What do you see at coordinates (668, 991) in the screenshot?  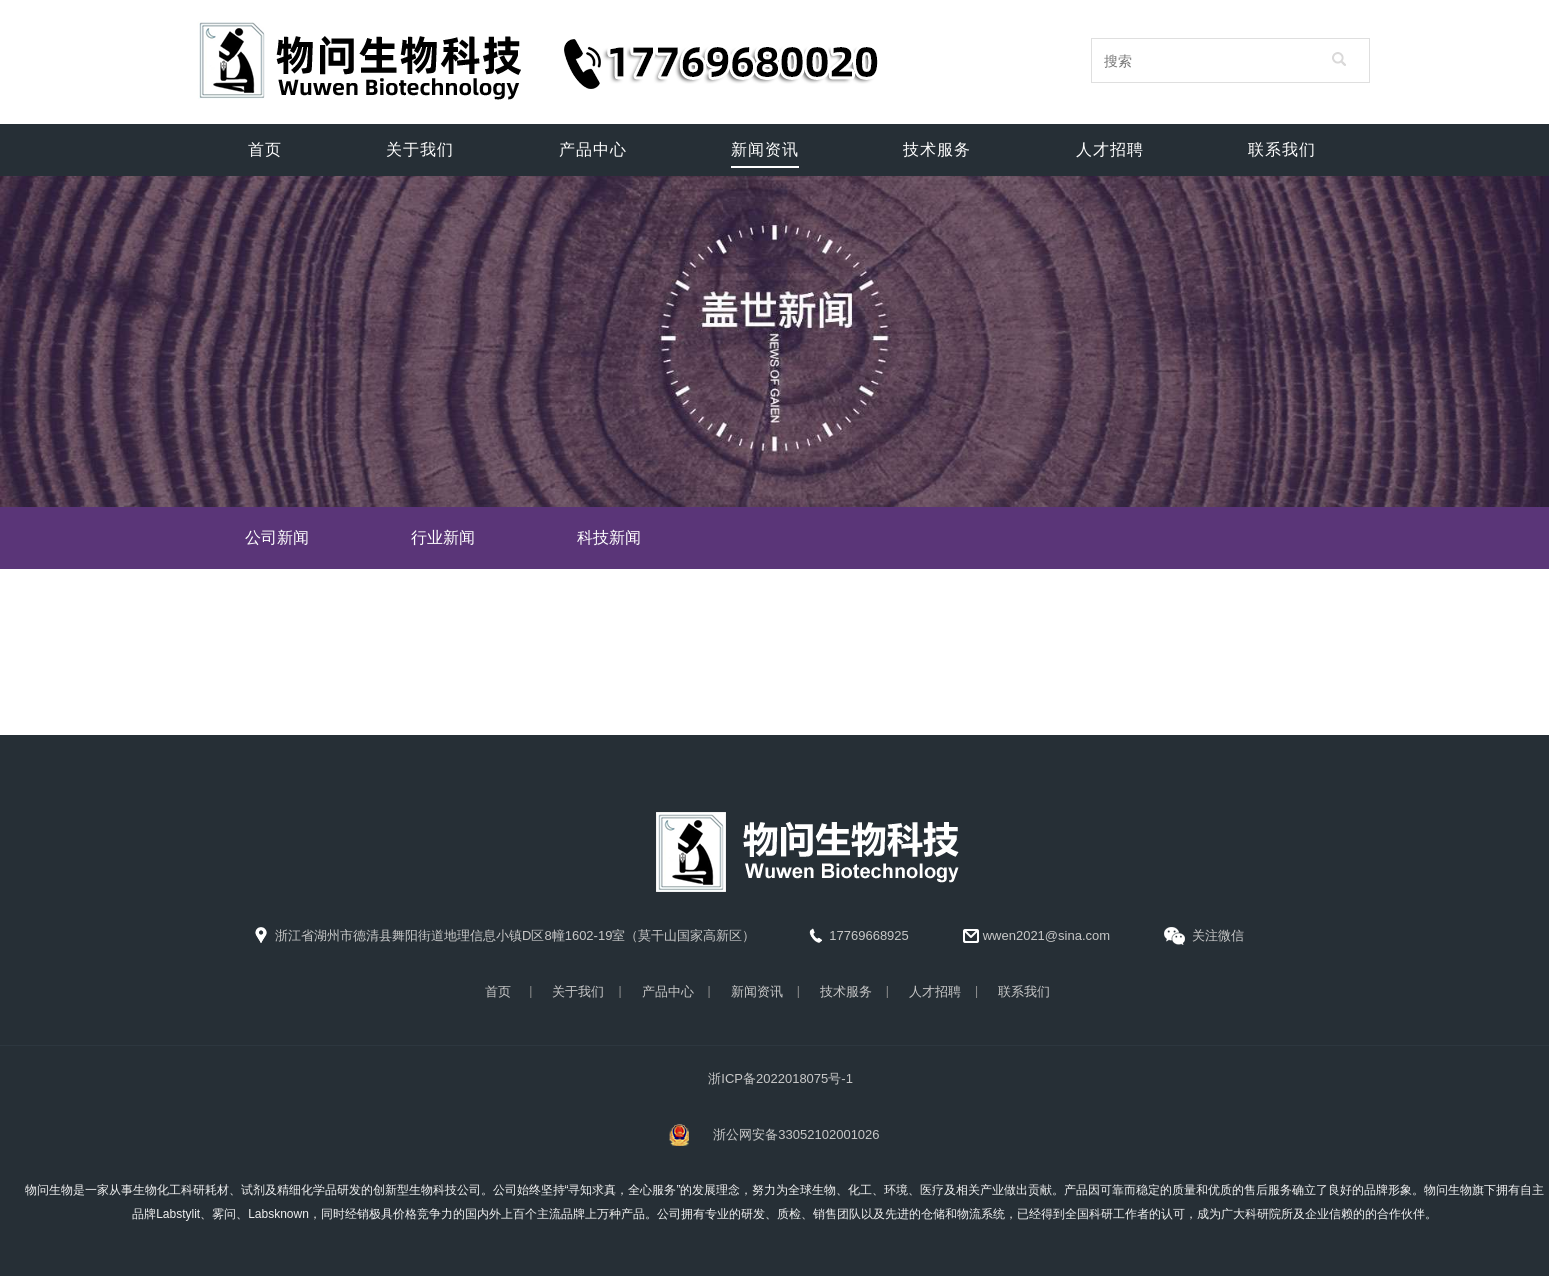 I see `产品中心` at bounding box center [668, 991].